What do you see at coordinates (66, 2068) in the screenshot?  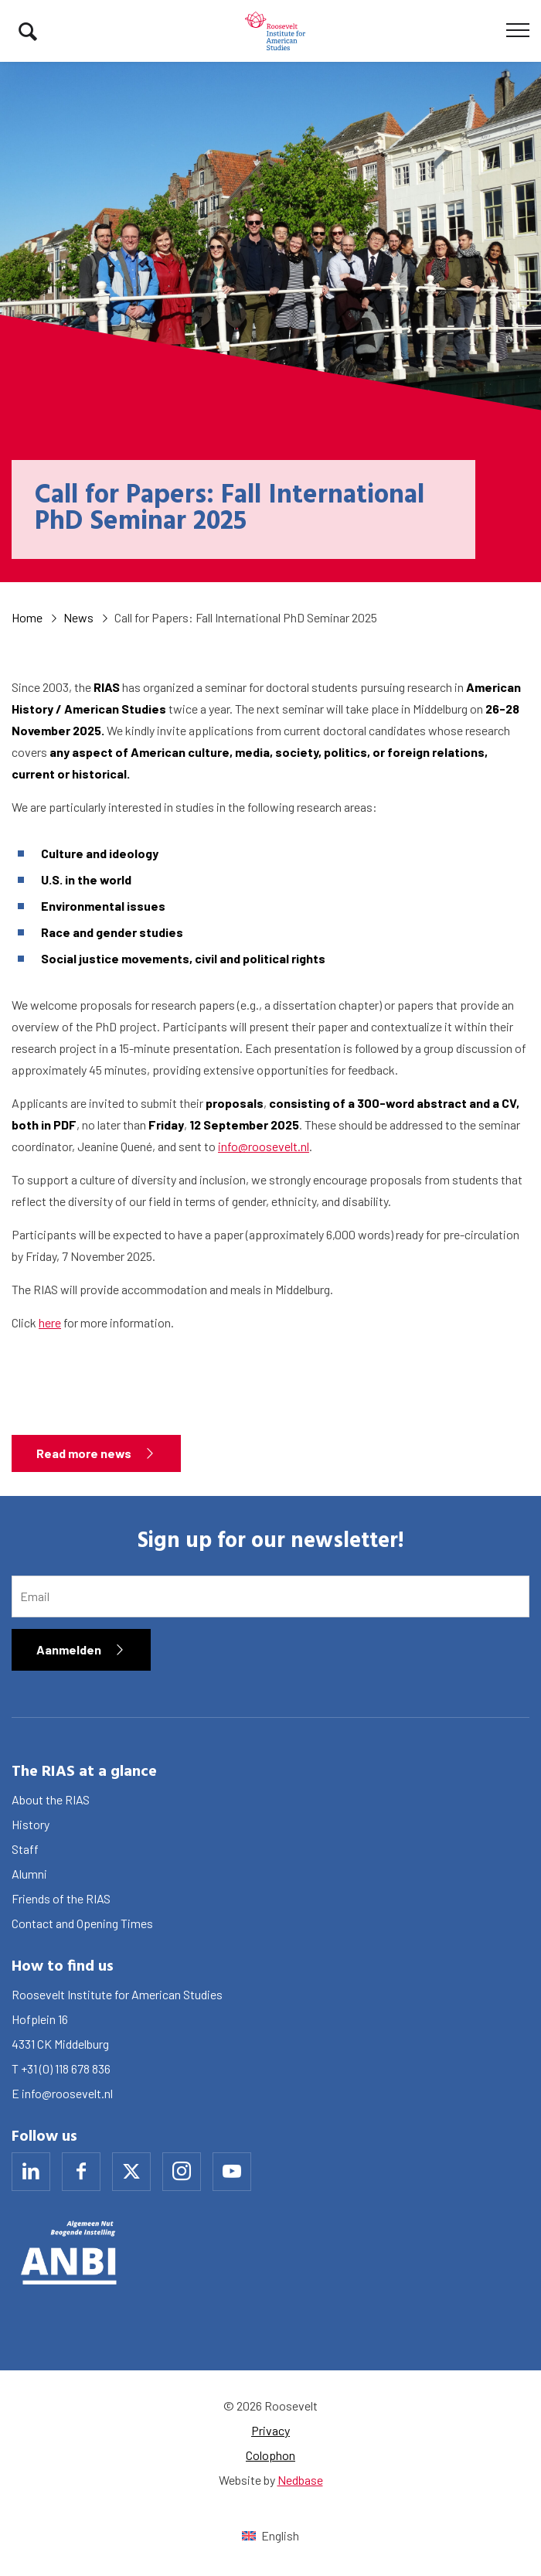 I see `+31 (0) 118 678 836` at bounding box center [66, 2068].